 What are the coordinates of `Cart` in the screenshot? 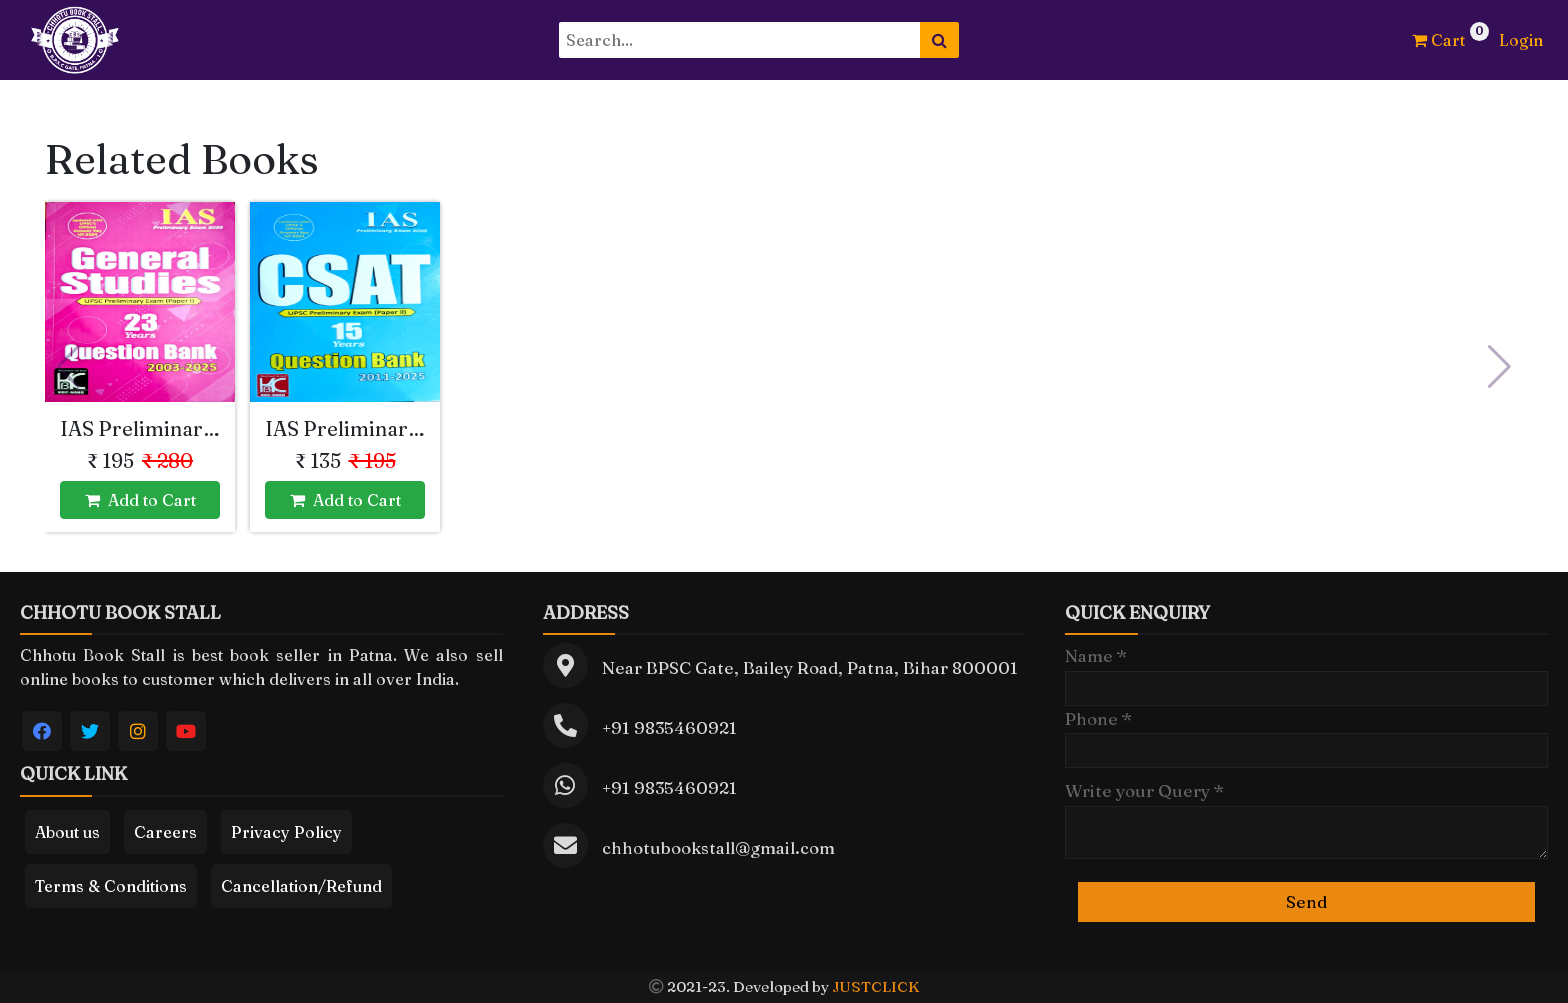 It's located at (1438, 40).